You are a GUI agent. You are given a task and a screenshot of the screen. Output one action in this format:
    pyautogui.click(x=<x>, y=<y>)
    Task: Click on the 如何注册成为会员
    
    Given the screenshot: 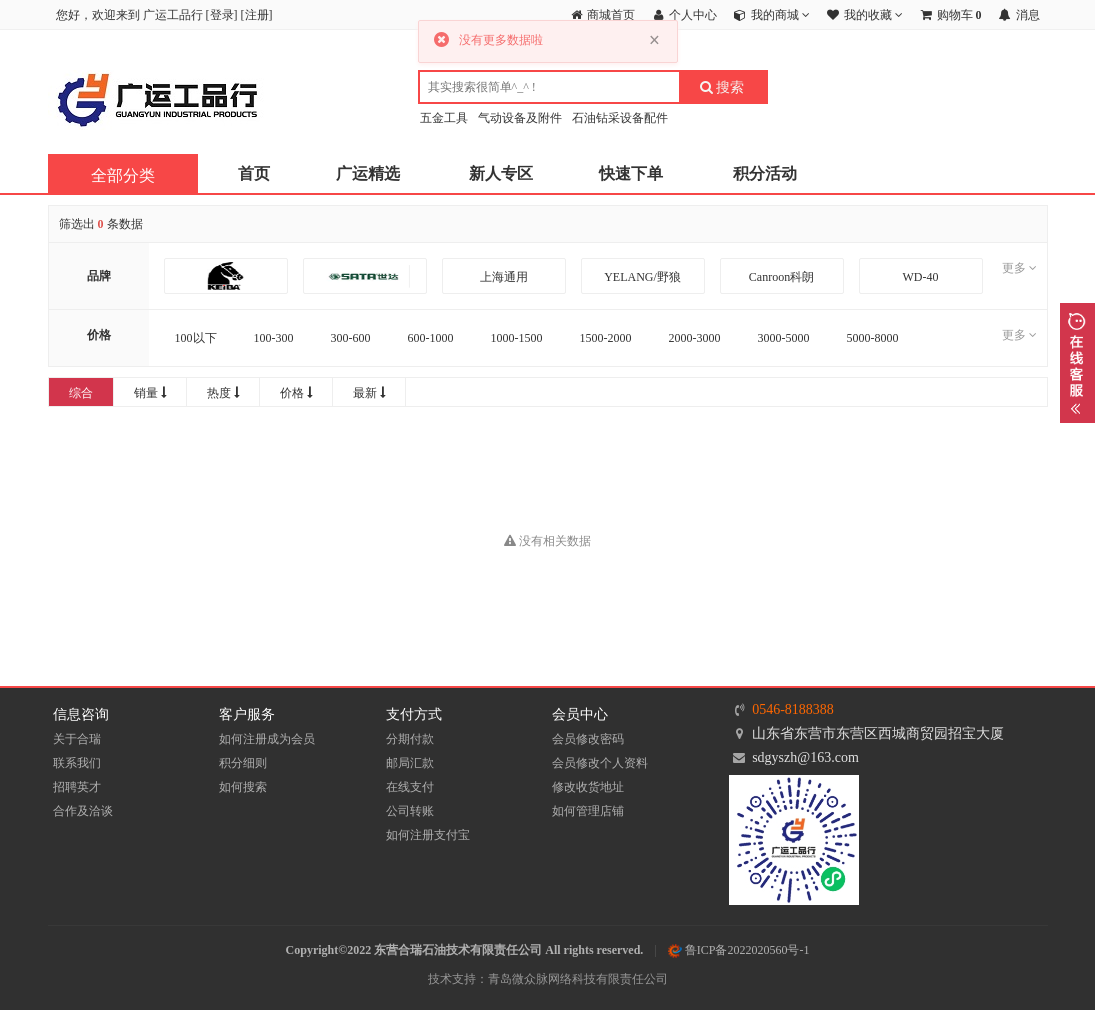 What is the action you would take?
    pyautogui.click(x=267, y=739)
    